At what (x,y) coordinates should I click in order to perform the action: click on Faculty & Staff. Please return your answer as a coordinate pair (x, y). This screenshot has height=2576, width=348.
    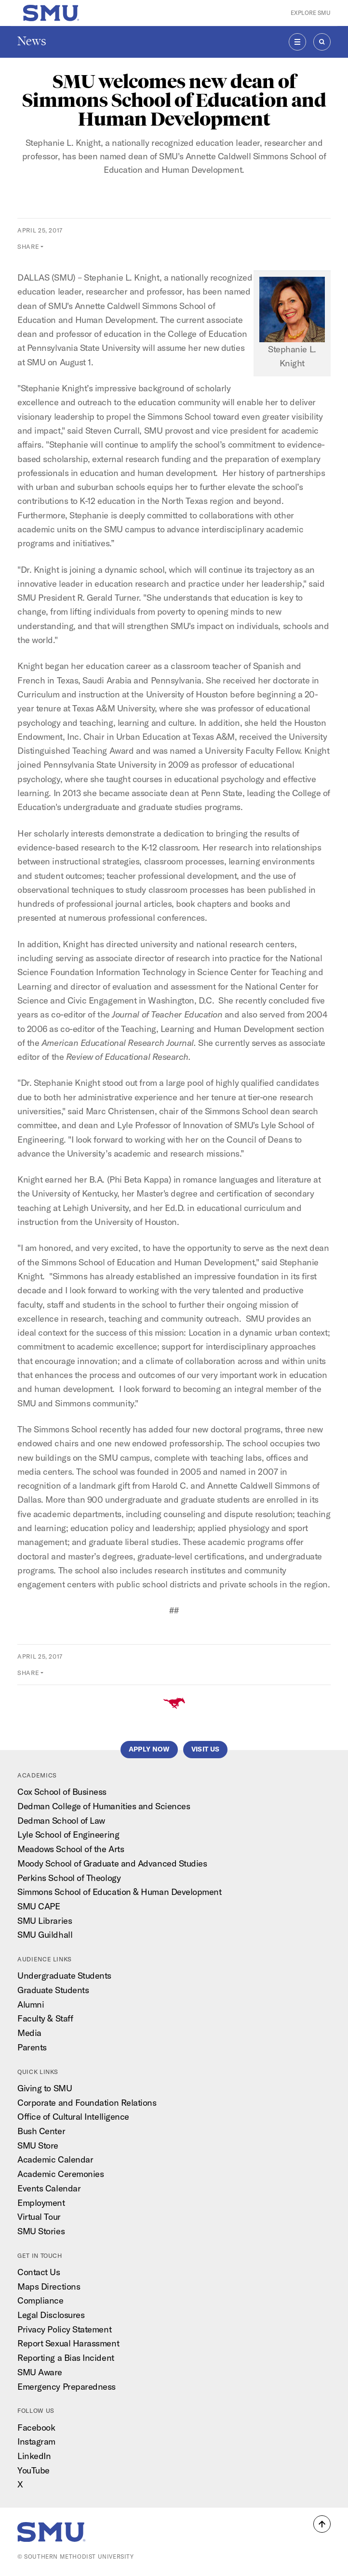
    Looking at the image, I should click on (45, 2018).